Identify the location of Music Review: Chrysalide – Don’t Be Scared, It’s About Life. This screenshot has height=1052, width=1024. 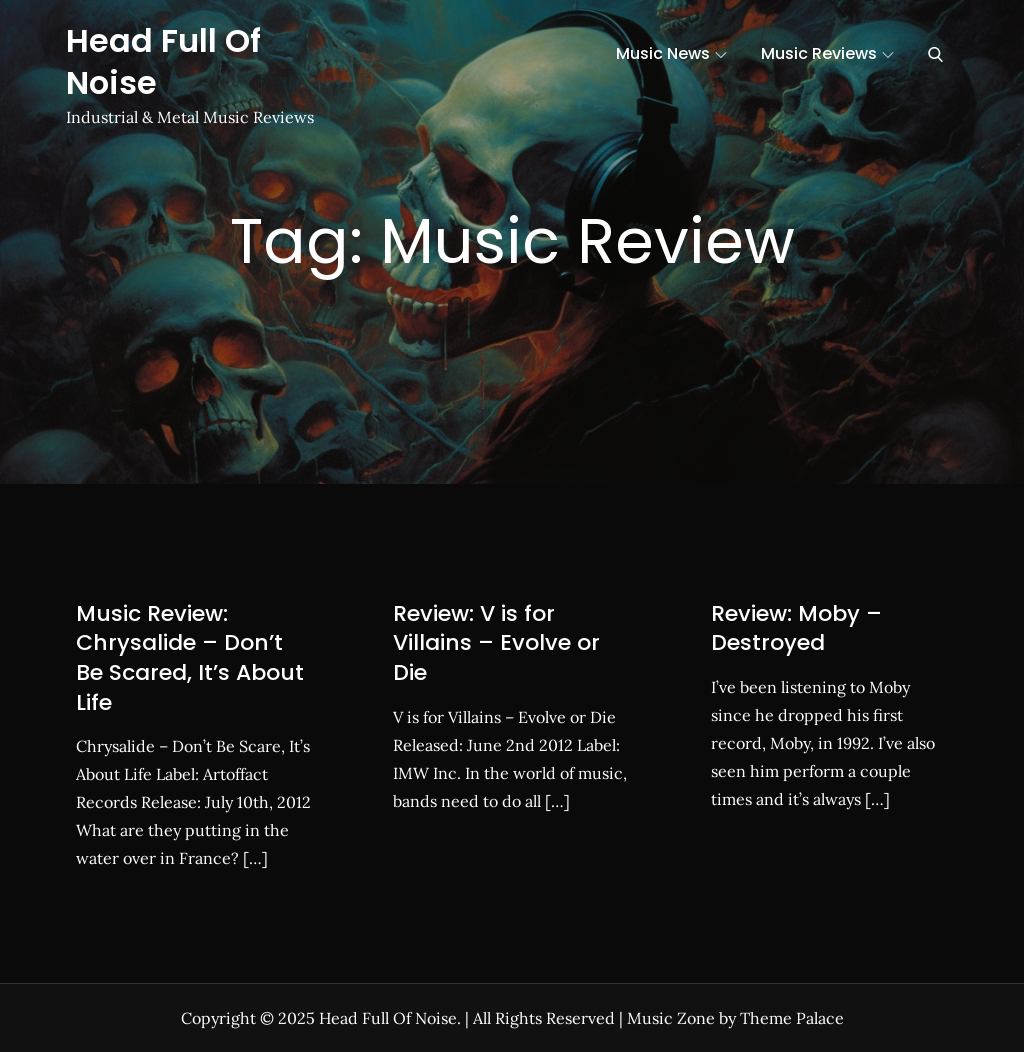
(190, 658).